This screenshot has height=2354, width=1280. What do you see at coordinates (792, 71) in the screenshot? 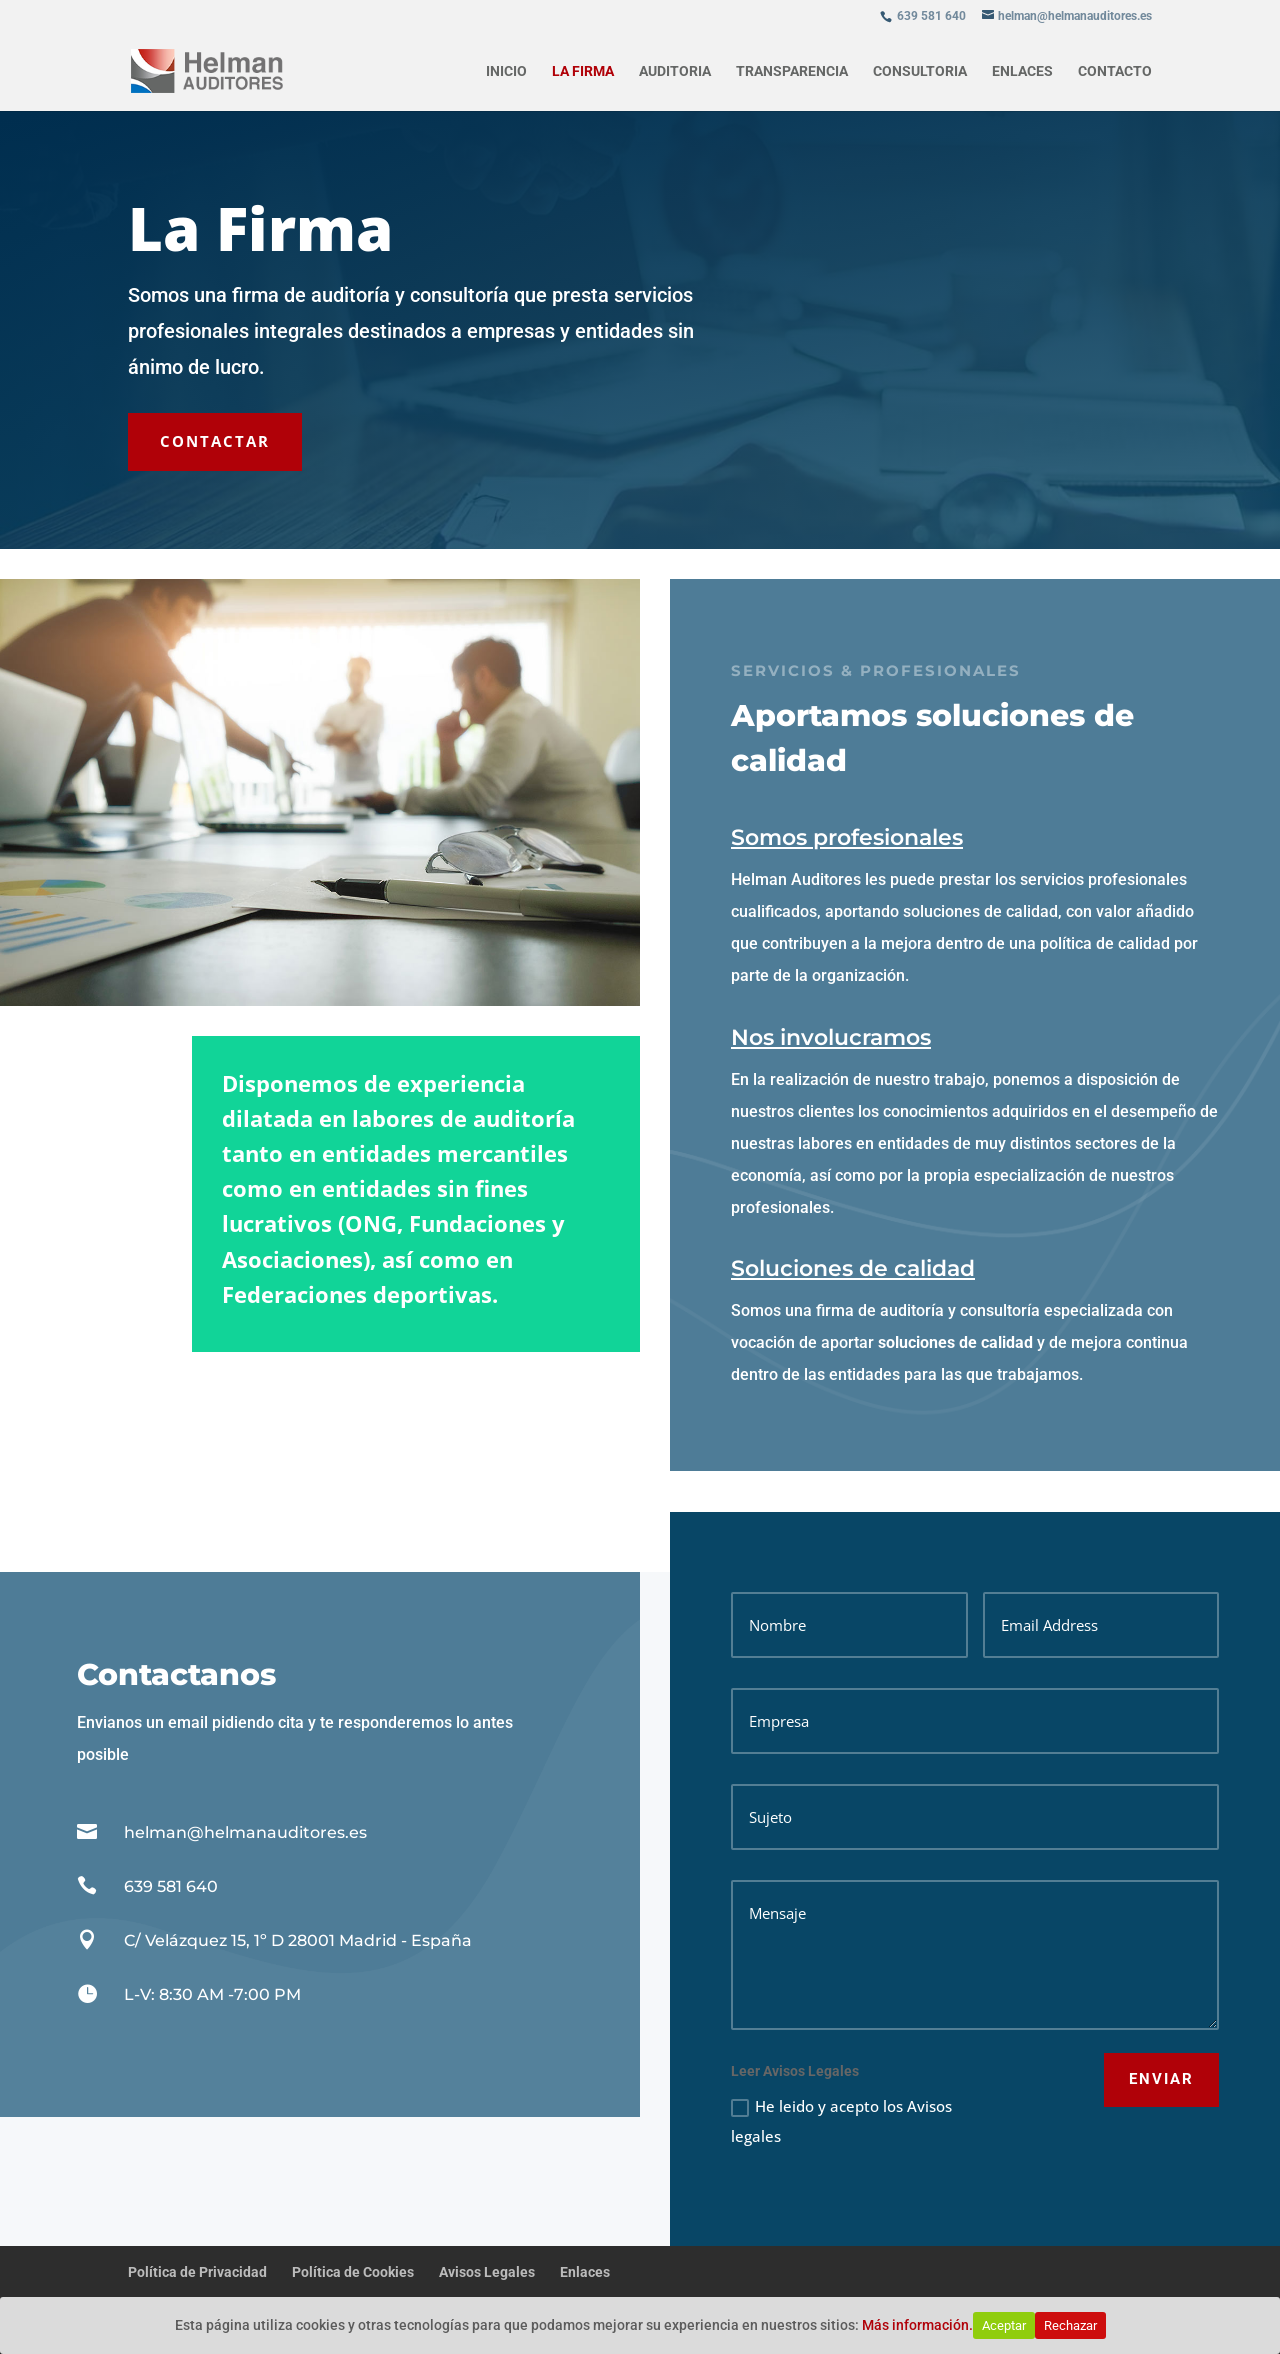
I see `Transparencia` at bounding box center [792, 71].